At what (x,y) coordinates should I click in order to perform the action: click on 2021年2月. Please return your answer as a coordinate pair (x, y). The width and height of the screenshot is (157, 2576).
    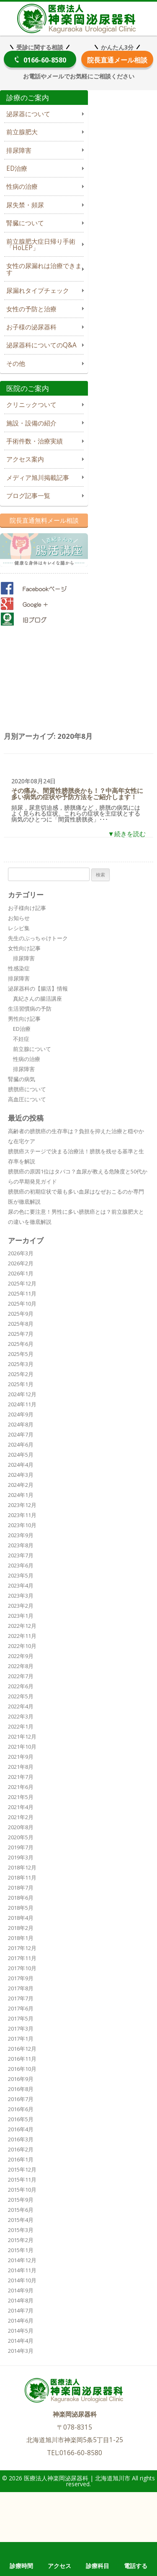
    Looking at the image, I should click on (20, 1817).